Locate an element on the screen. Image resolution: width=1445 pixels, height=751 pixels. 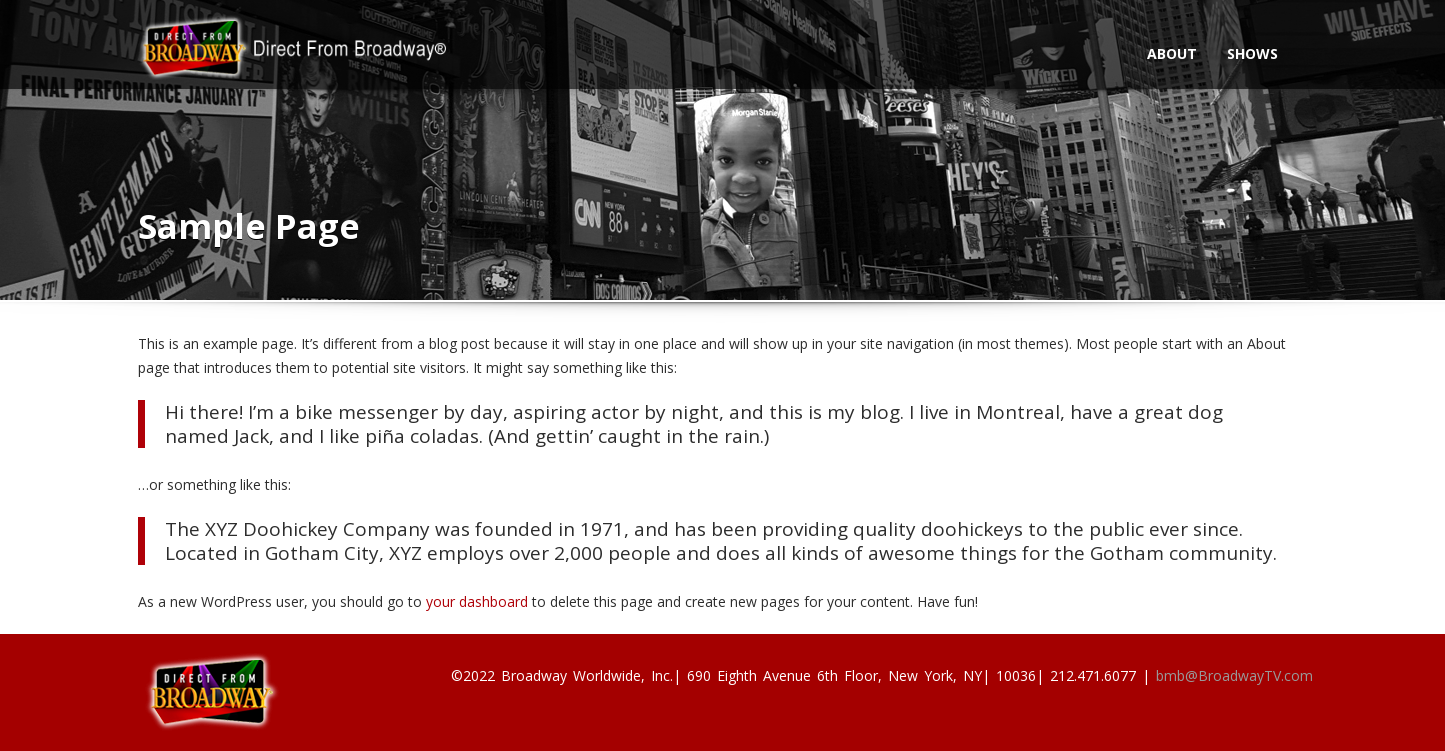
your dashboard is located at coordinates (477, 601).